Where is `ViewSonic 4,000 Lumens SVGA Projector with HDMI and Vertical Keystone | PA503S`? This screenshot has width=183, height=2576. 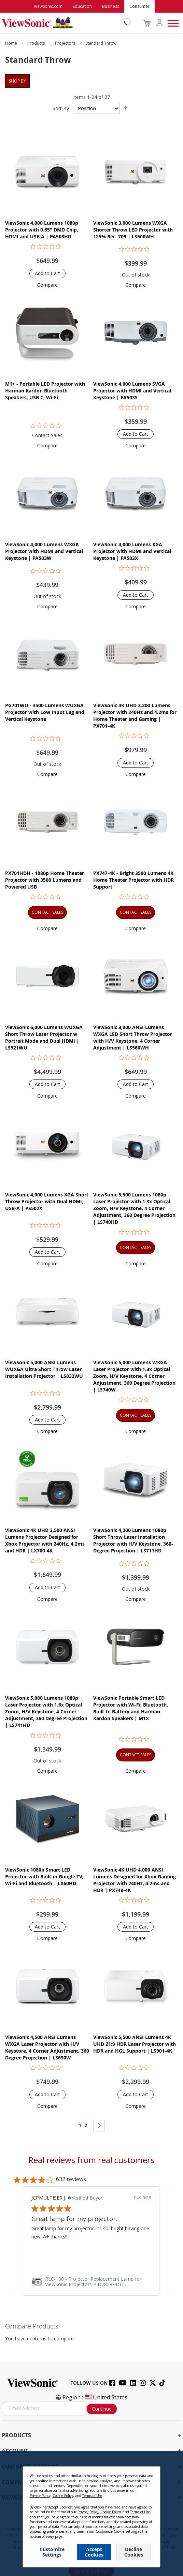
ViewSonic 4,000 Lumens SVGA Projector with HDMI and Vertical Keystone | PA503S is located at coordinates (132, 391).